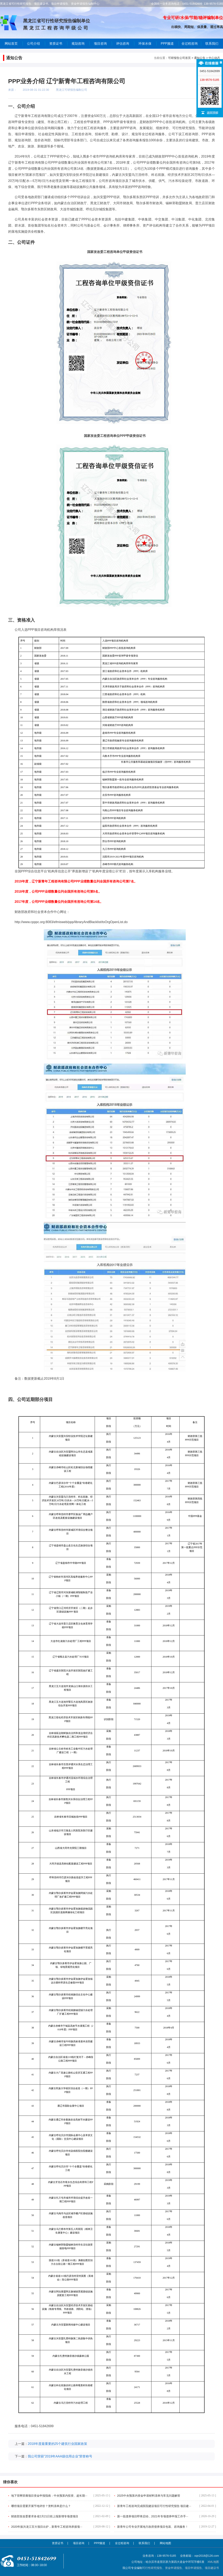 The height and width of the screenshot is (2576, 223). I want to click on PPP频道, so click(167, 43).